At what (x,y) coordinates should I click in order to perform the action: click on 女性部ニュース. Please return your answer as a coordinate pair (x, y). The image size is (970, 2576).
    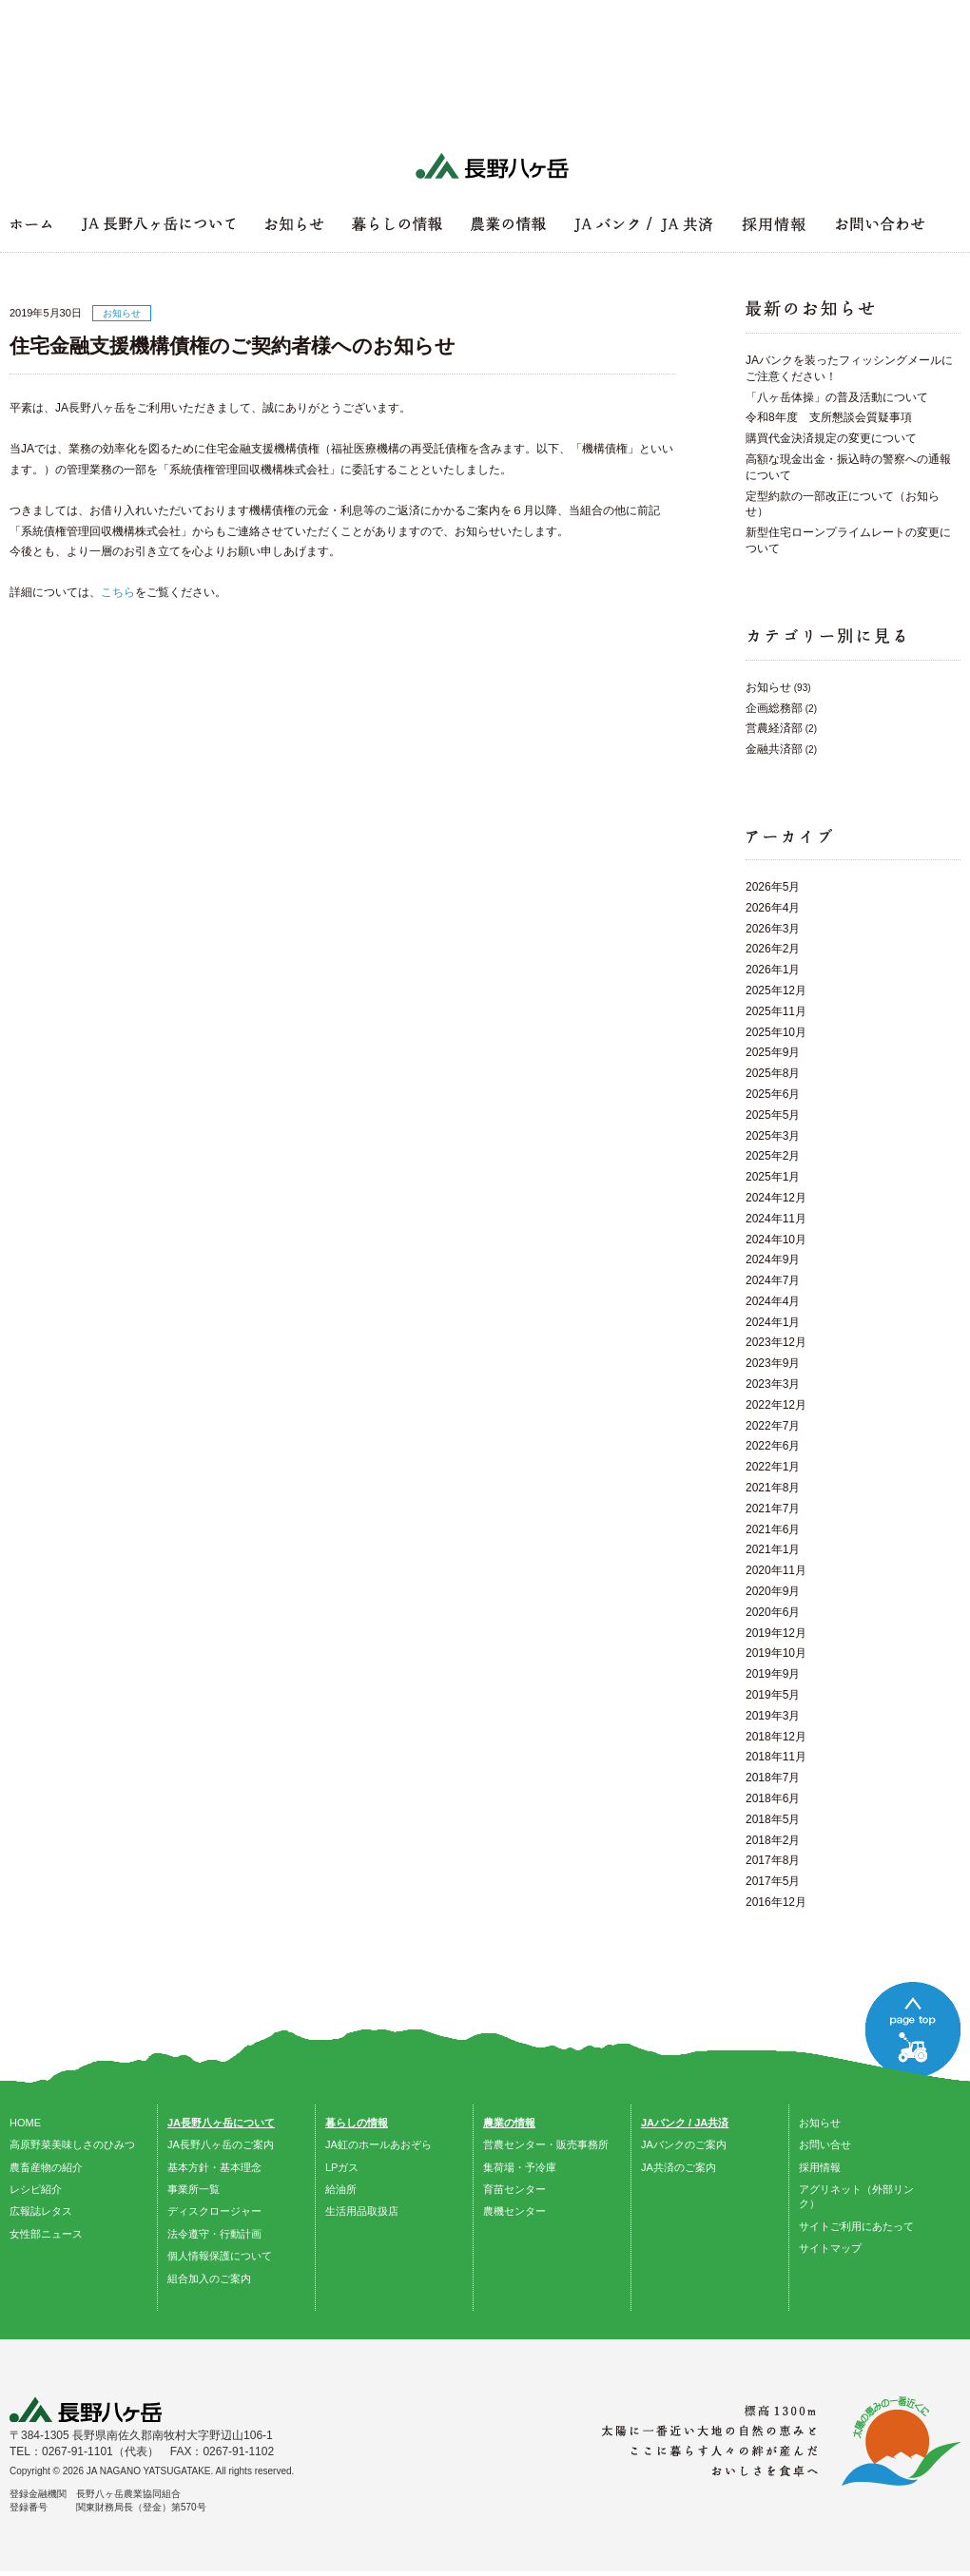
    Looking at the image, I should click on (46, 2234).